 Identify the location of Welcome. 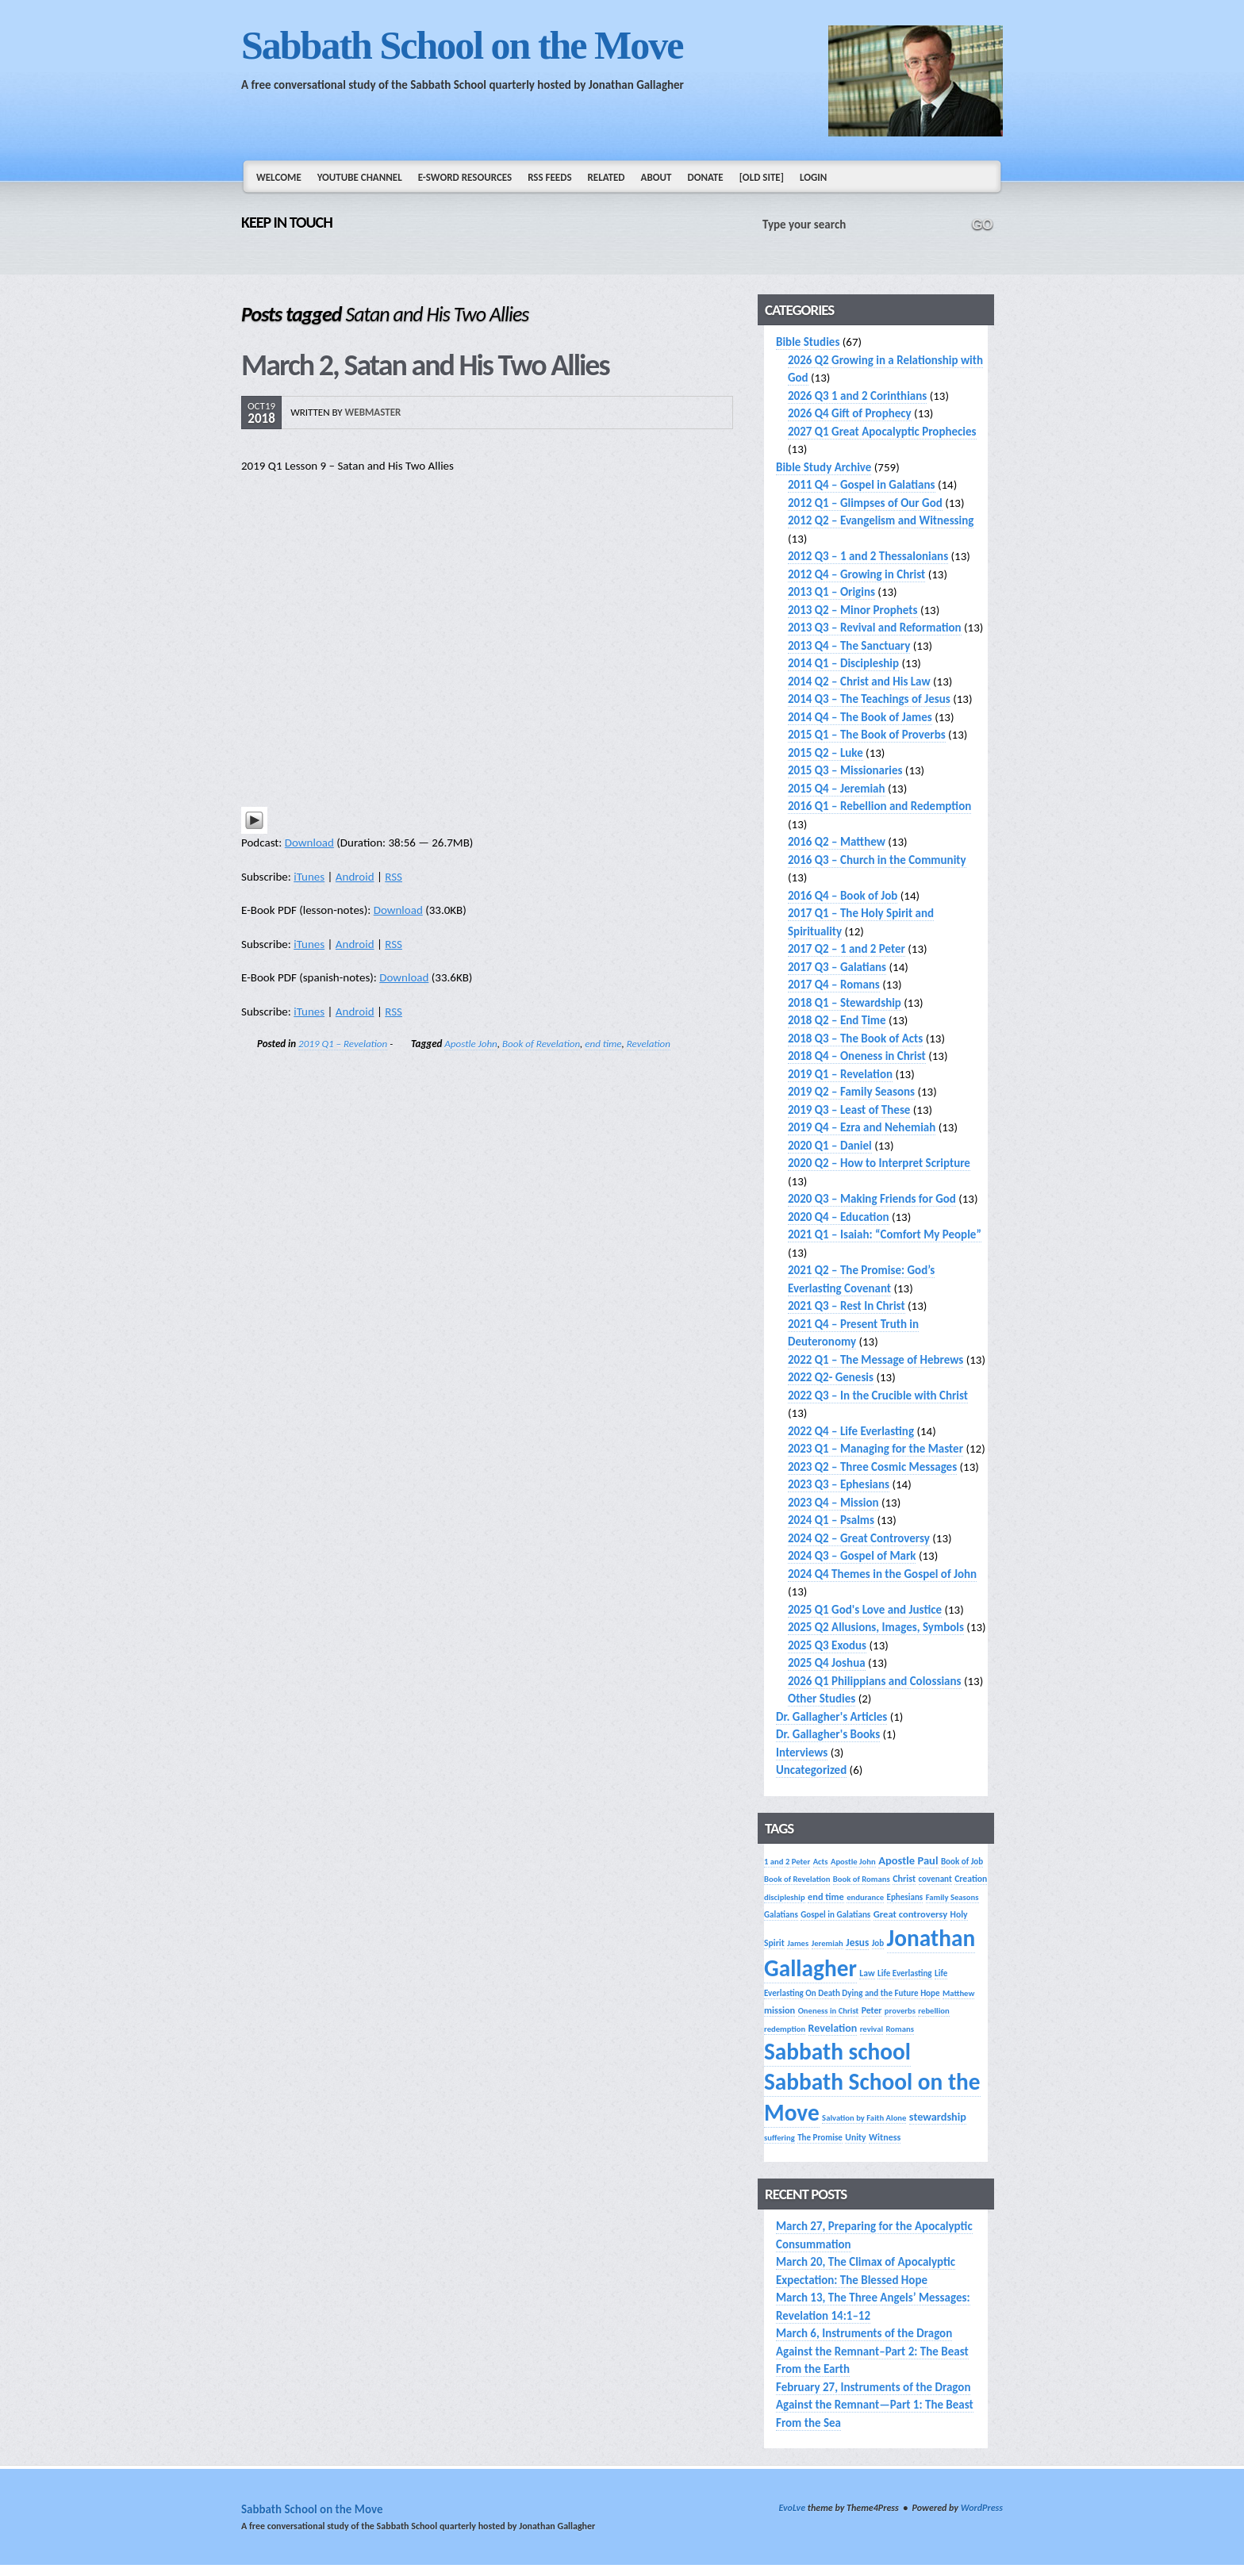
(278, 177).